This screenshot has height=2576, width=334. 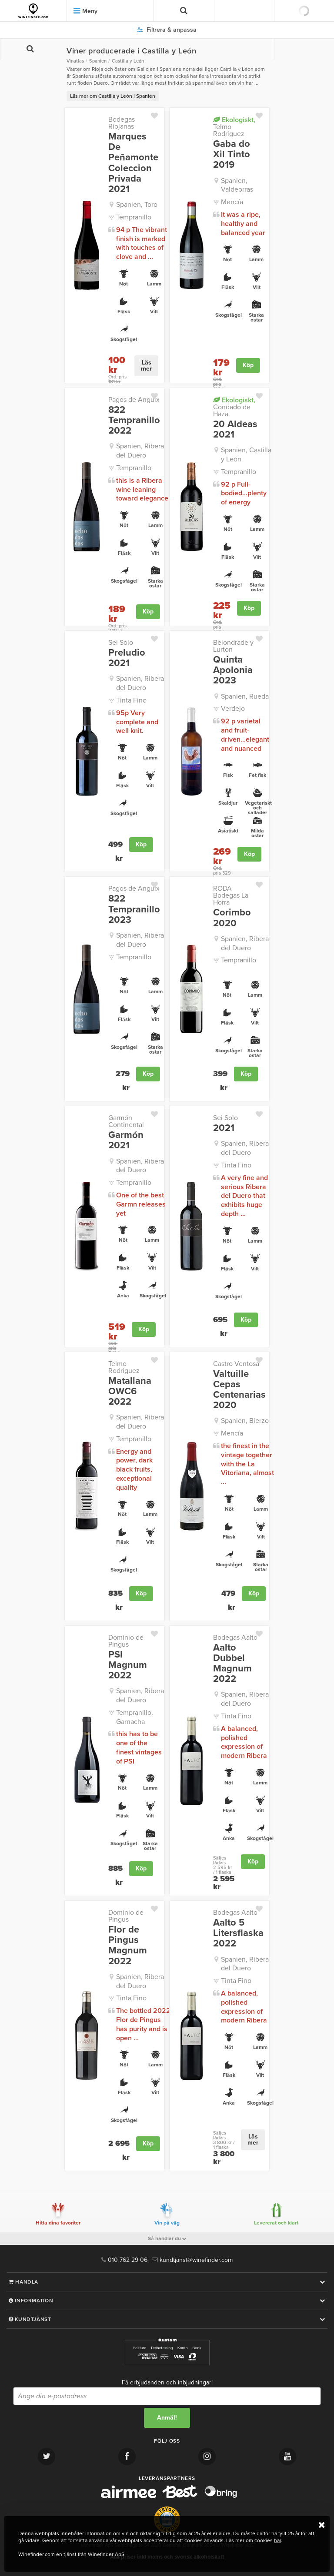 I want to click on Quinta Apolonia 2023, so click(x=233, y=670).